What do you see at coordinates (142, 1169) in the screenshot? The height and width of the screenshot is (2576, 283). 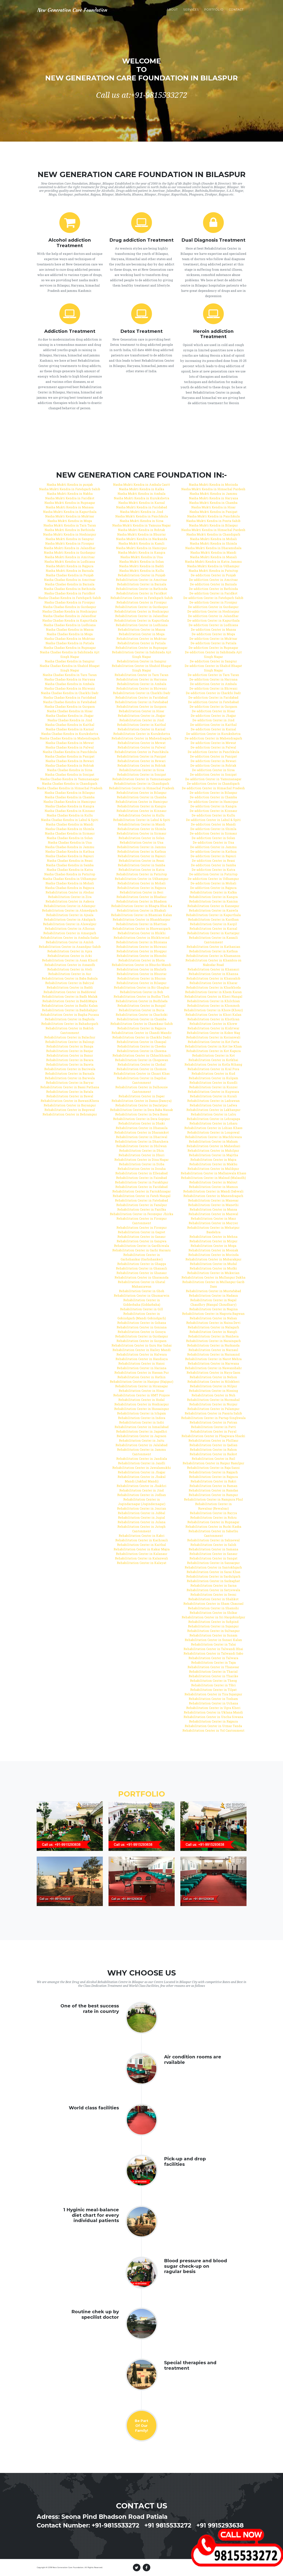 I see `Rehabilitation Center in Doraha` at bounding box center [142, 1169].